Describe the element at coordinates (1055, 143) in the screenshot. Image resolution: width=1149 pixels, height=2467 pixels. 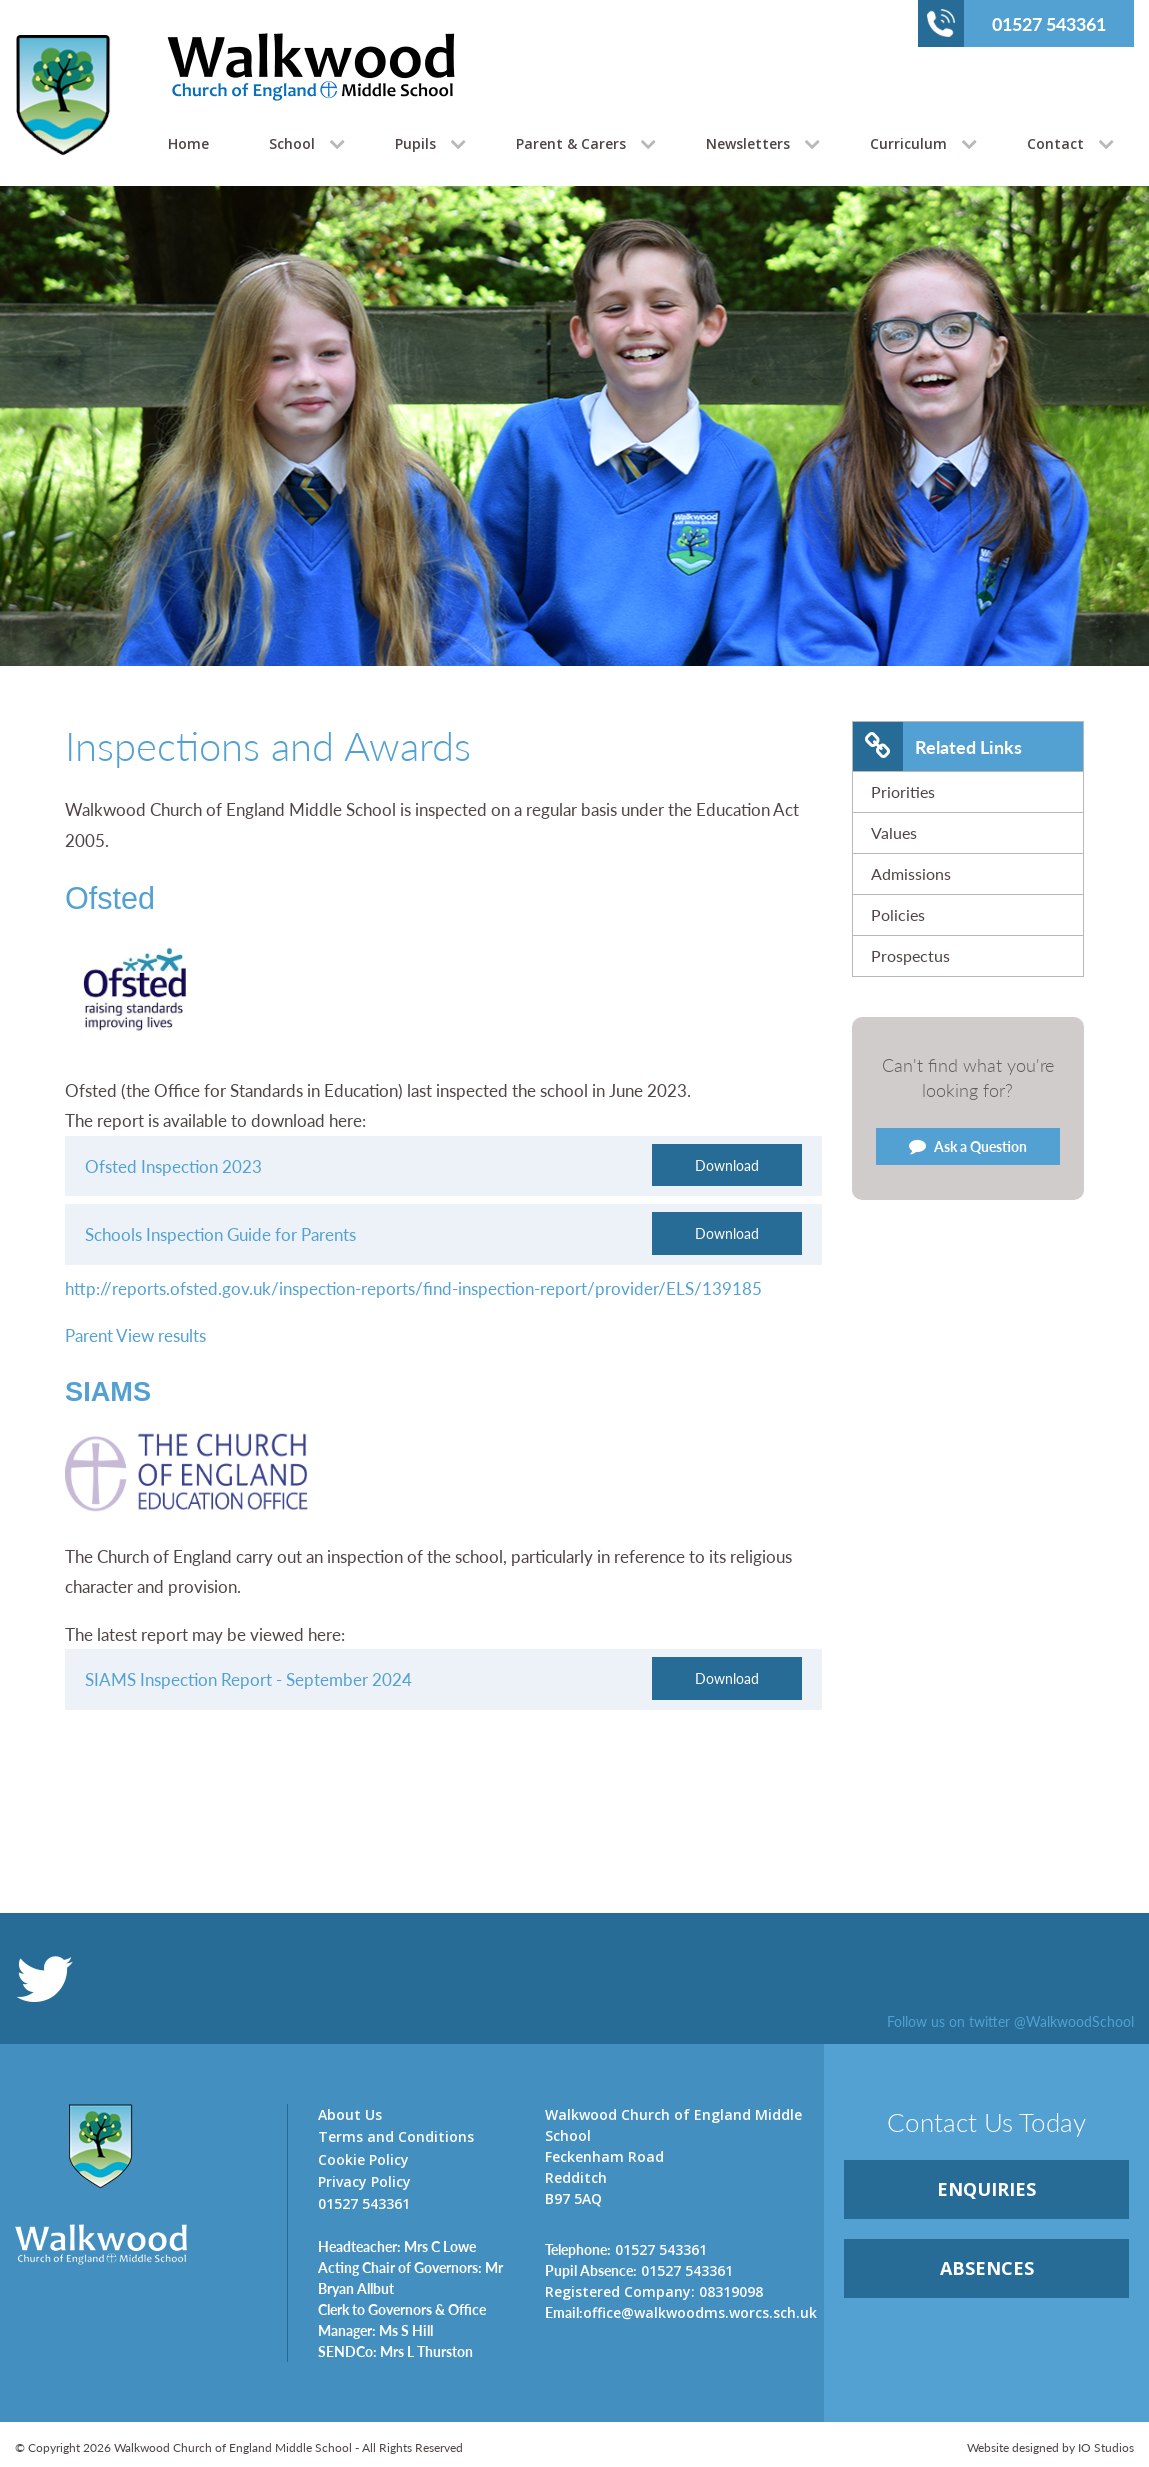
I see `Contact` at that location.